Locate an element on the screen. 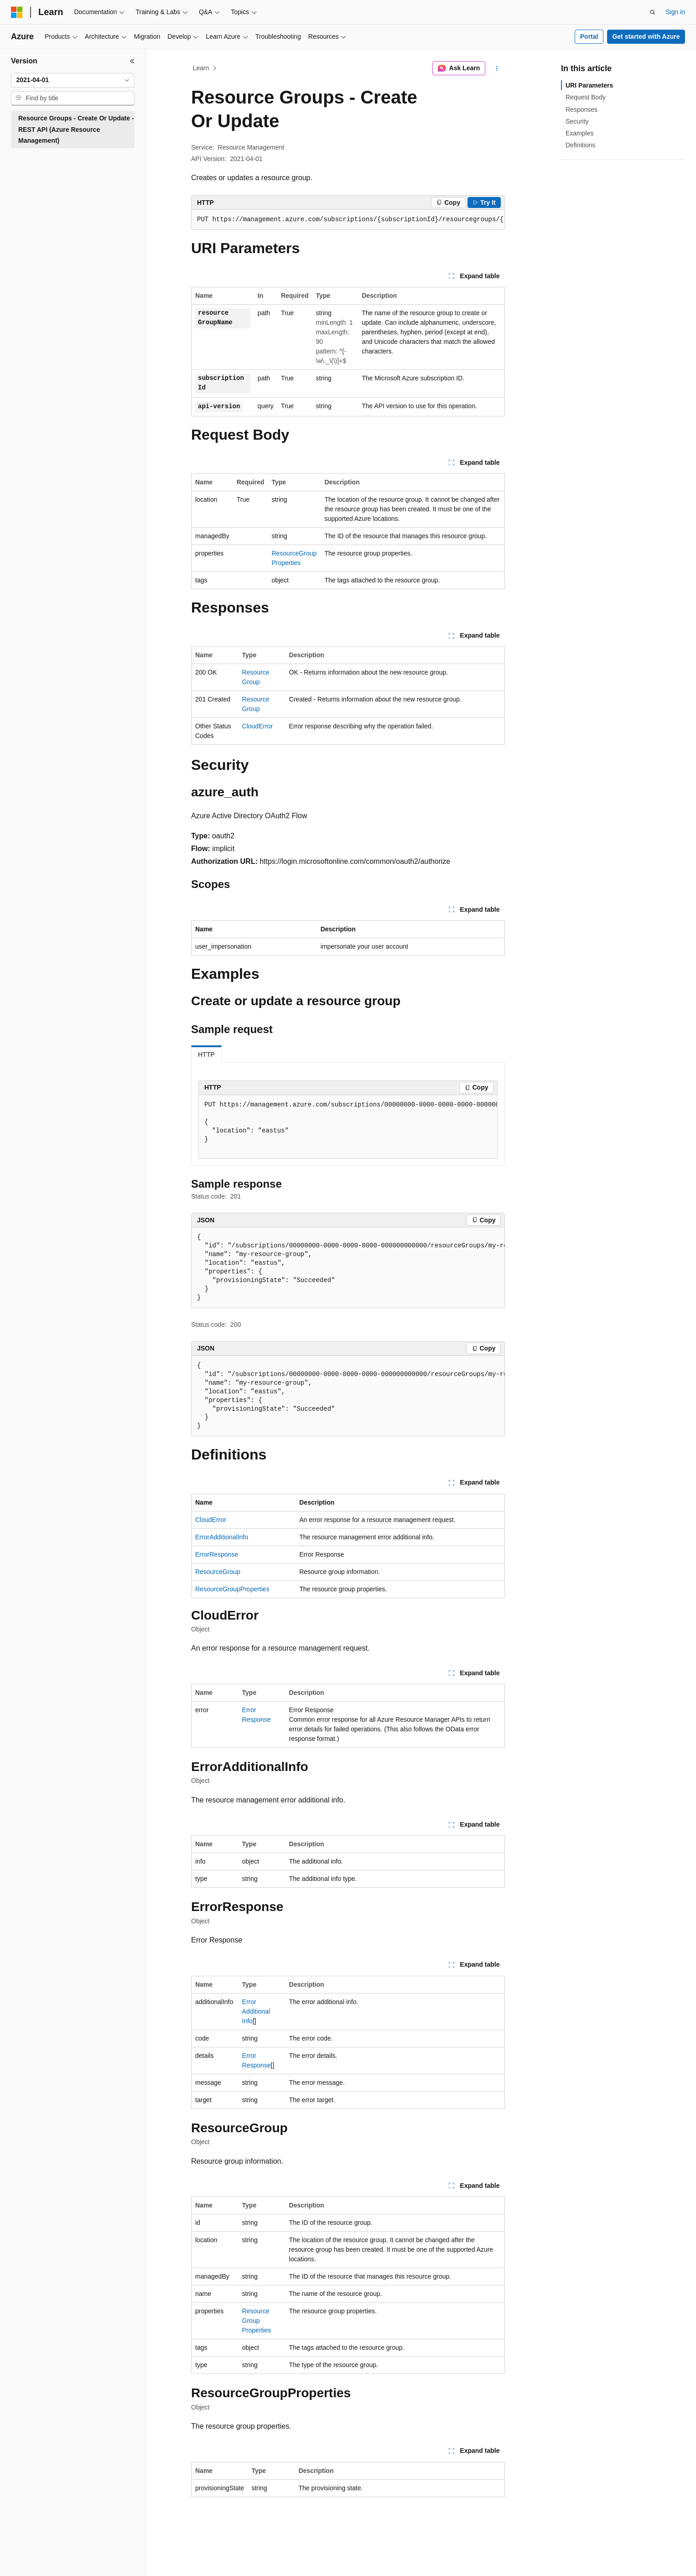  ResourceGroup is located at coordinates (217, 1571).